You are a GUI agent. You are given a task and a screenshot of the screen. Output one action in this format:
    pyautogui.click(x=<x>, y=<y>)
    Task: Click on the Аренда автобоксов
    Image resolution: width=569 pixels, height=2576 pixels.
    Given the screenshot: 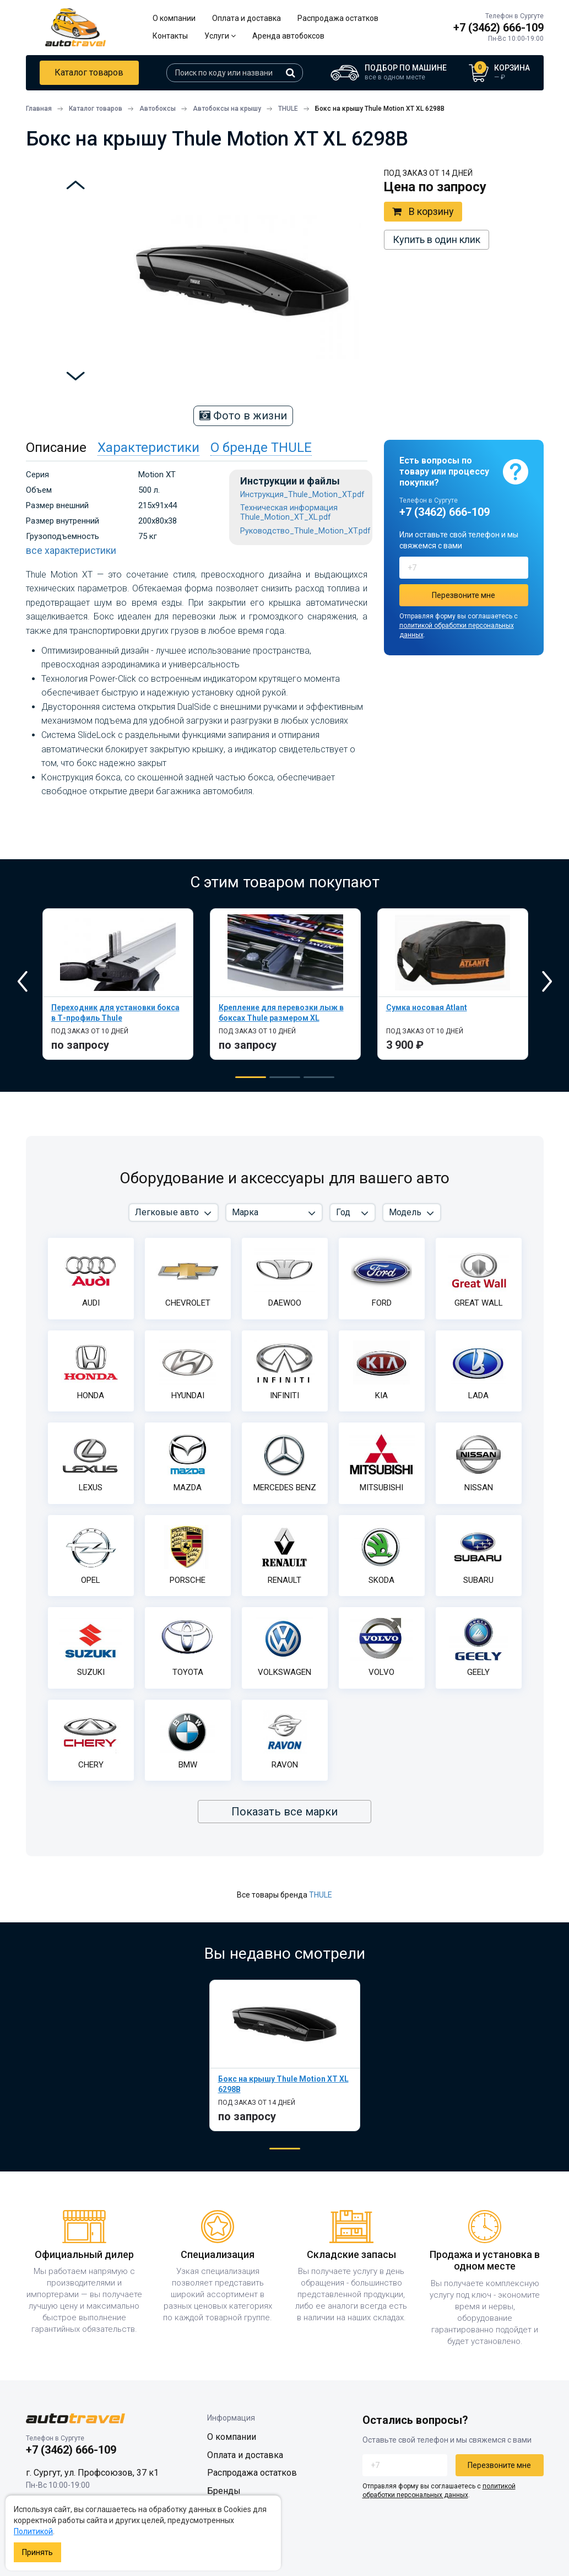 What is the action you would take?
    pyautogui.click(x=288, y=35)
    